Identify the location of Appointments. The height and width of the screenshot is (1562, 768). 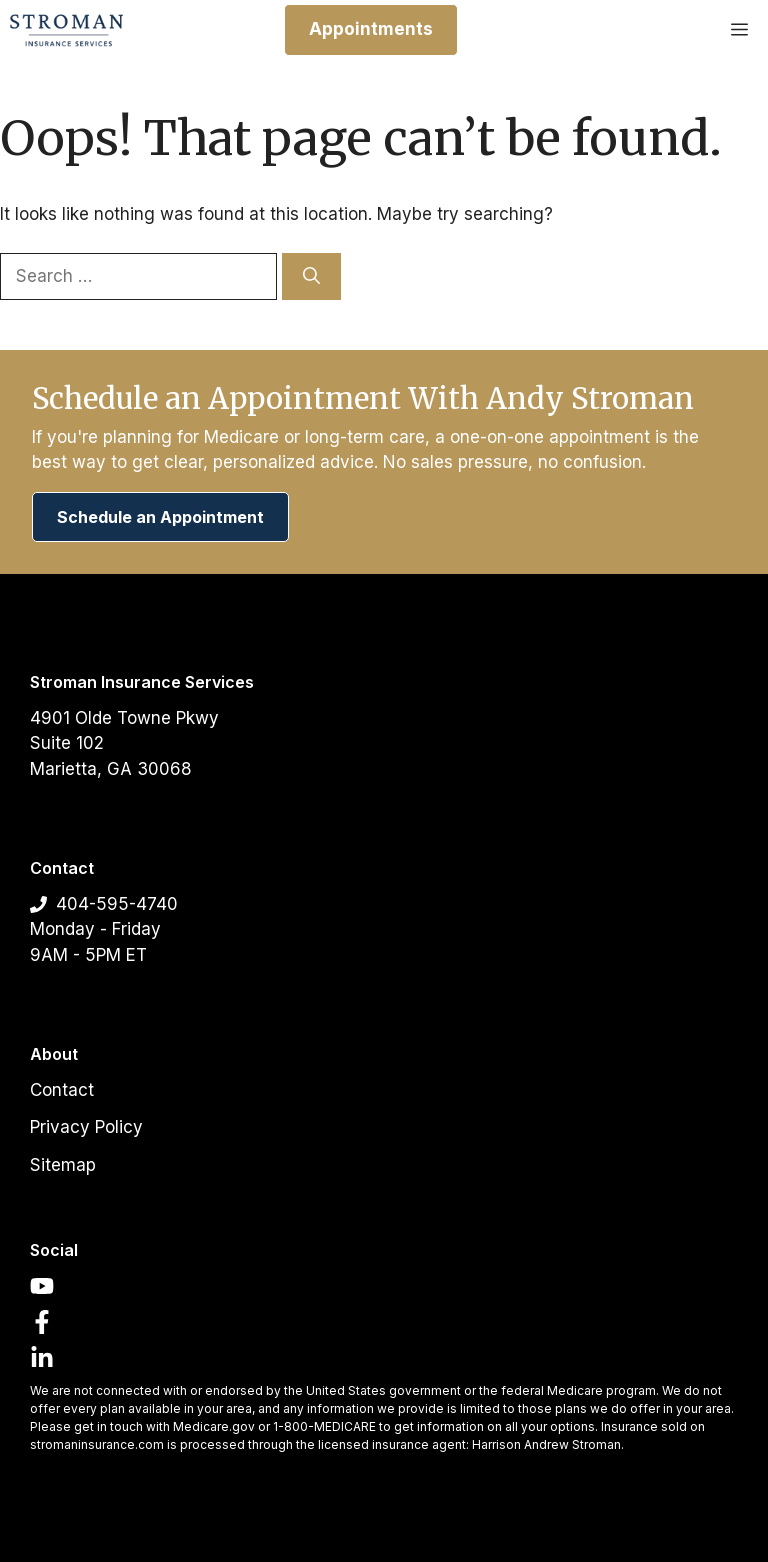
(371, 29).